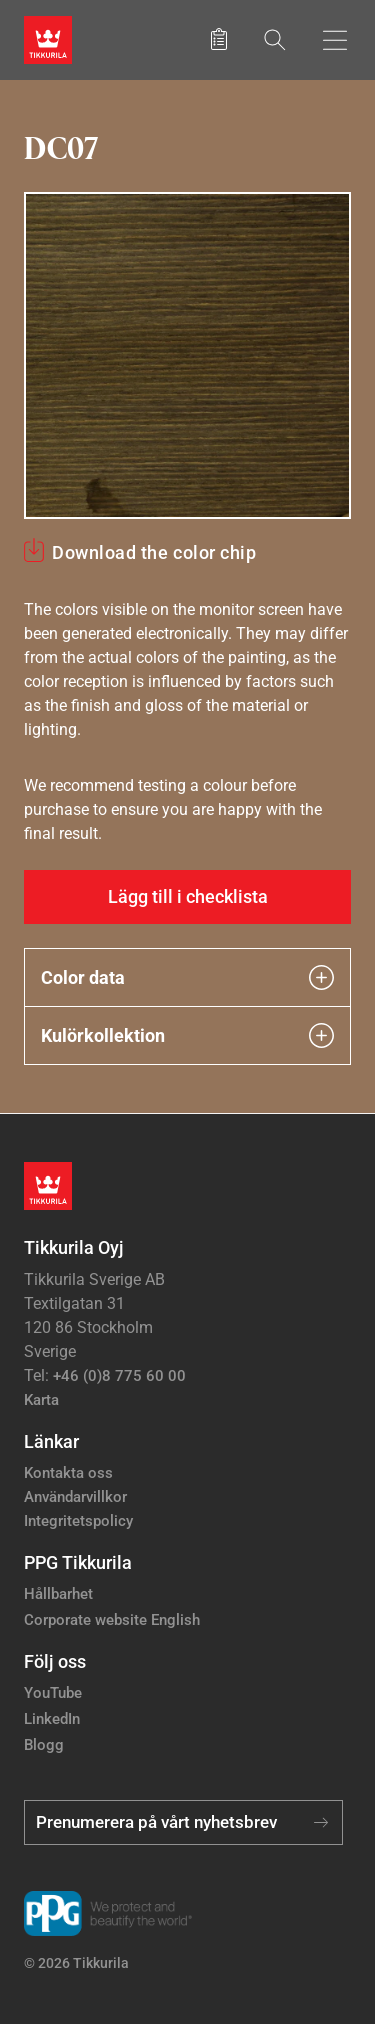  Describe the element at coordinates (52, 1719) in the screenshot. I see `LinkedIn` at that location.